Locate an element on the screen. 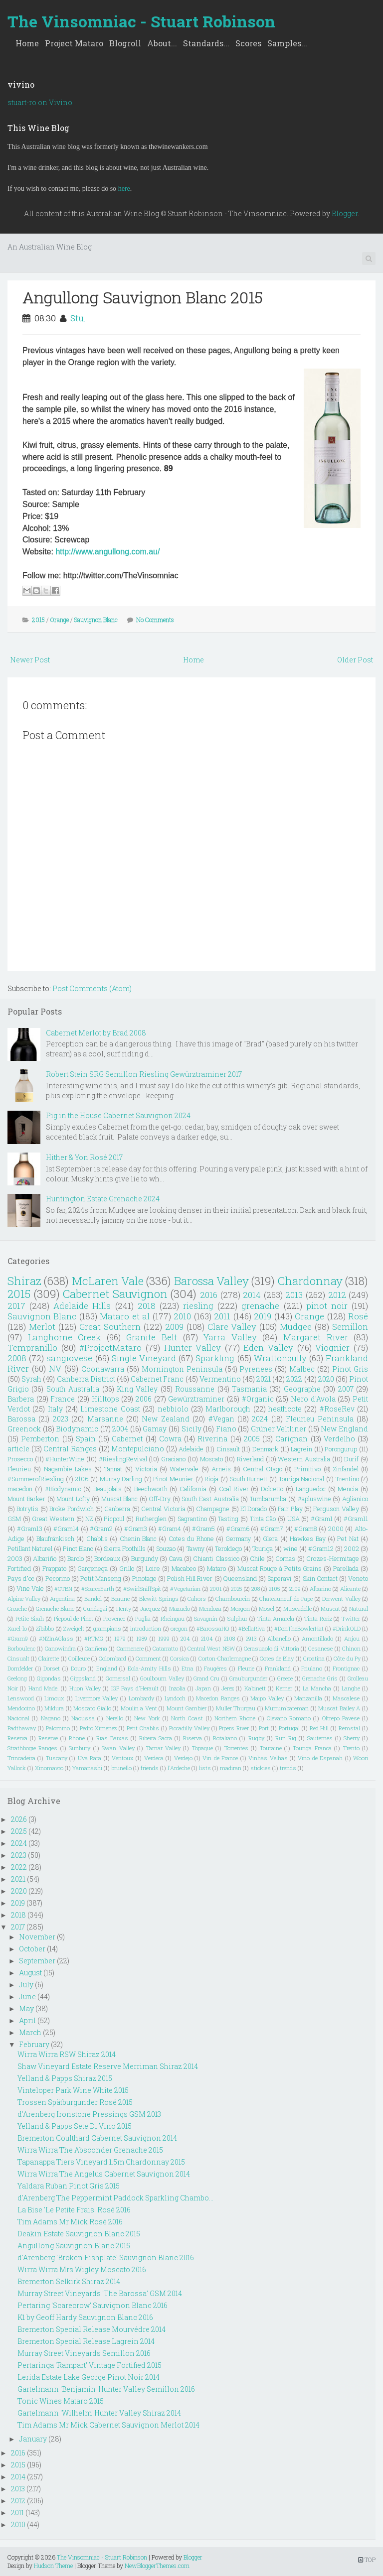 The width and height of the screenshot is (383, 2576). Bremerton Coulthard Cabernet Sauvignon 2014 is located at coordinates (97, 2138).